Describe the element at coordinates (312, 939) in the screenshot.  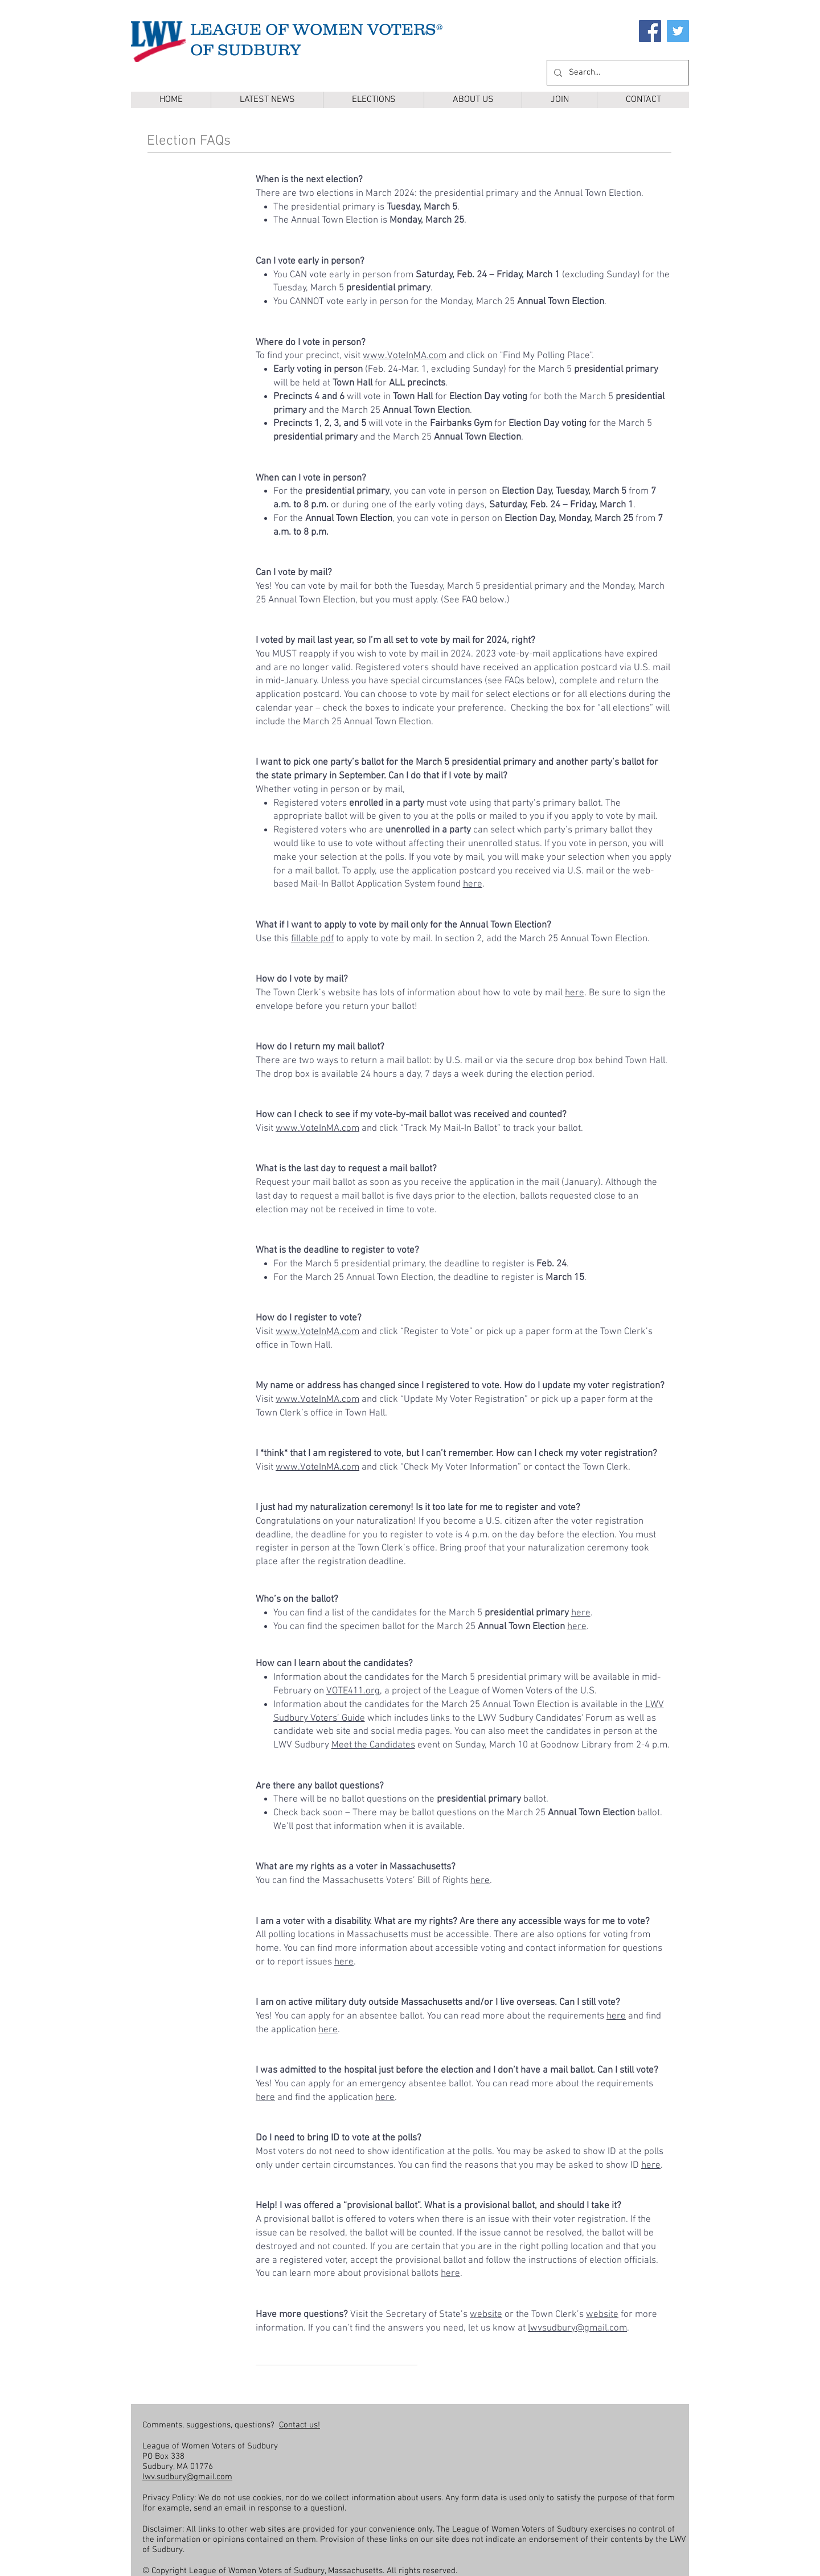
I see `fillable pdf` at that location.